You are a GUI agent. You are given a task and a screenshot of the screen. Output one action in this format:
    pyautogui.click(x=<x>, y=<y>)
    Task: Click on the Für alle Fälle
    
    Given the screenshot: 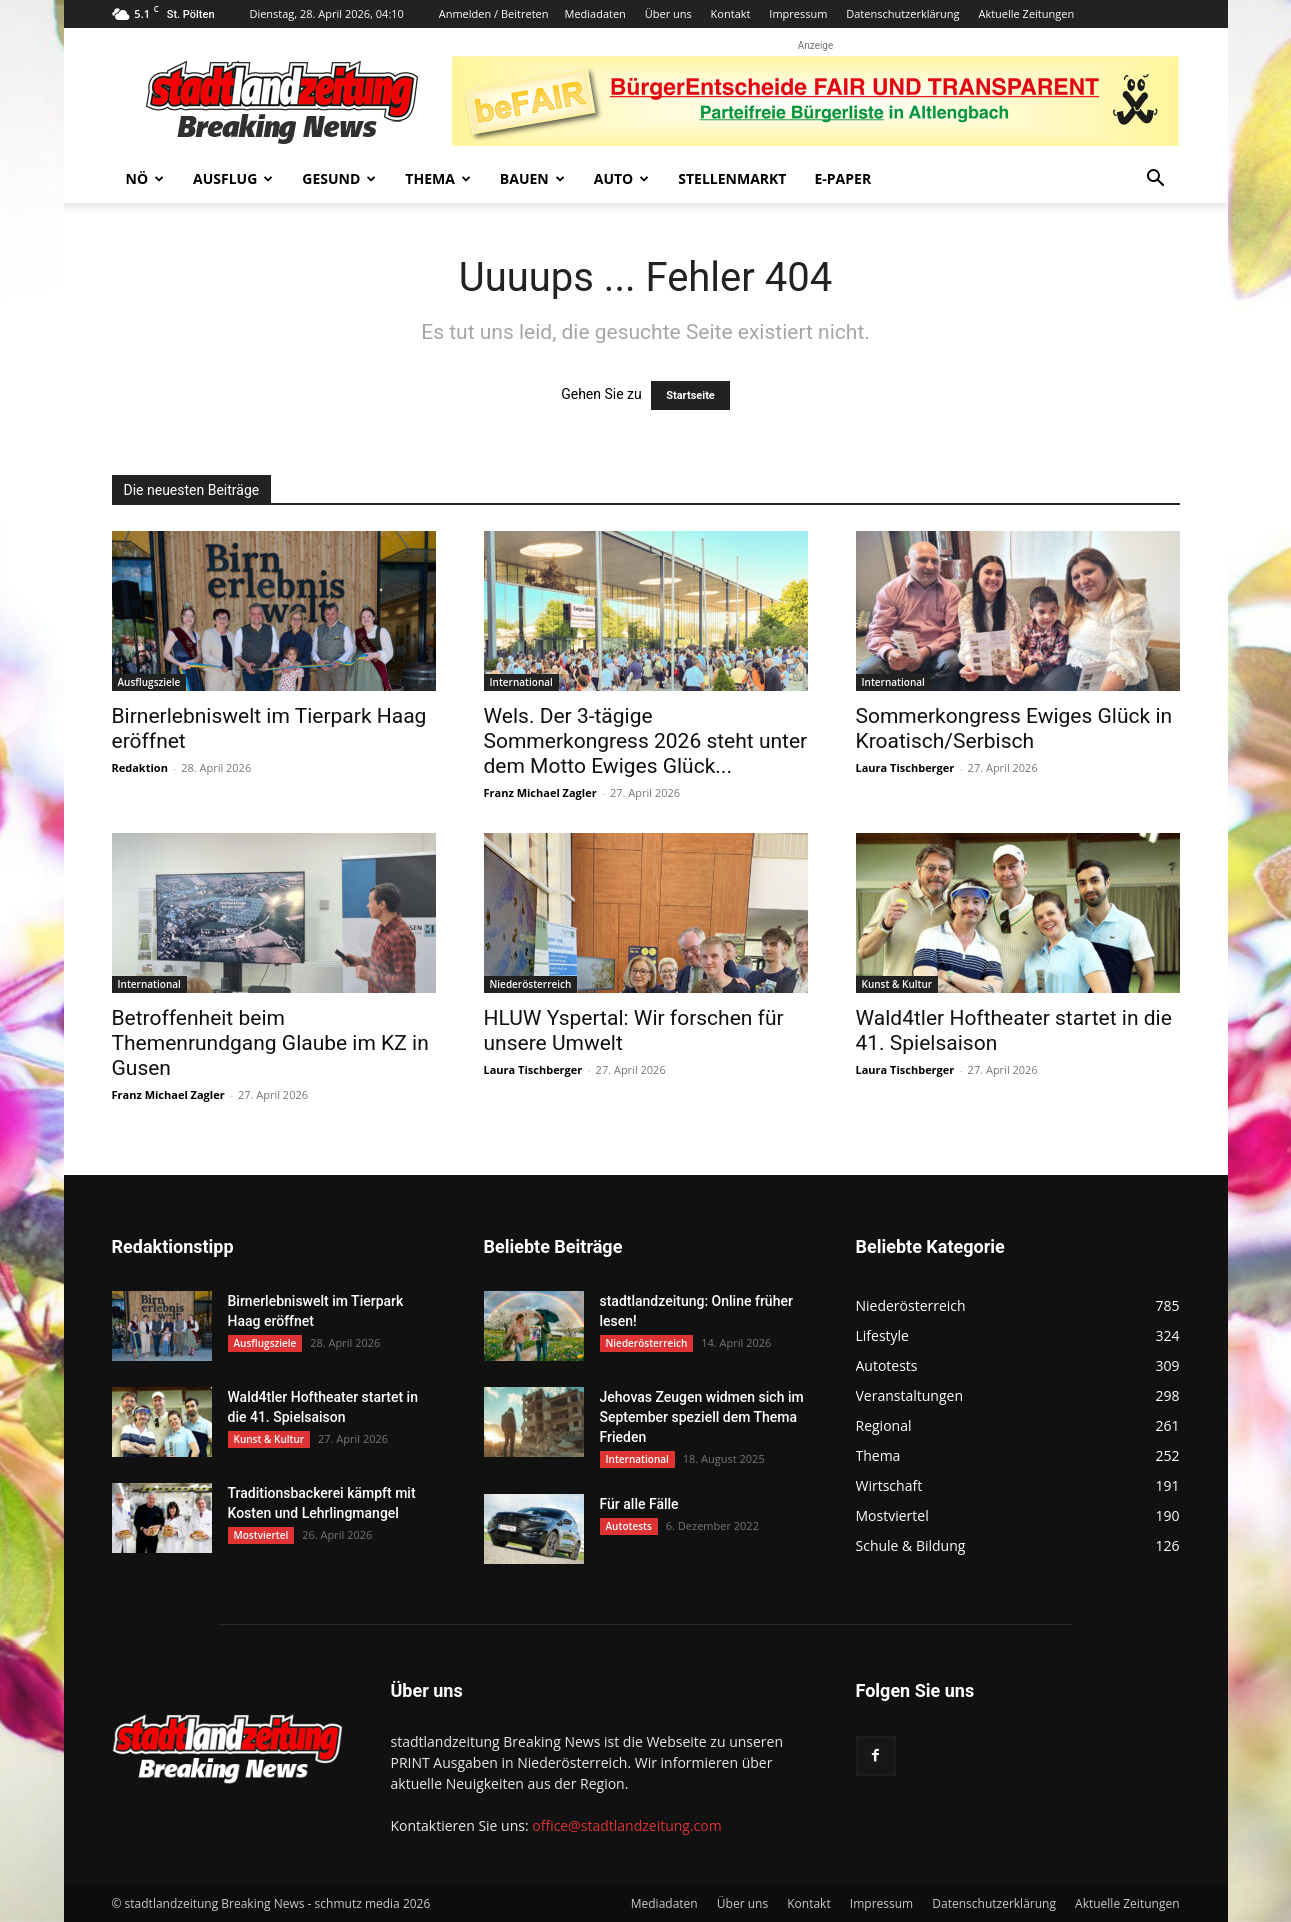 What is the action you would take?
    pyautogui.click(x=639, y=1504)
    